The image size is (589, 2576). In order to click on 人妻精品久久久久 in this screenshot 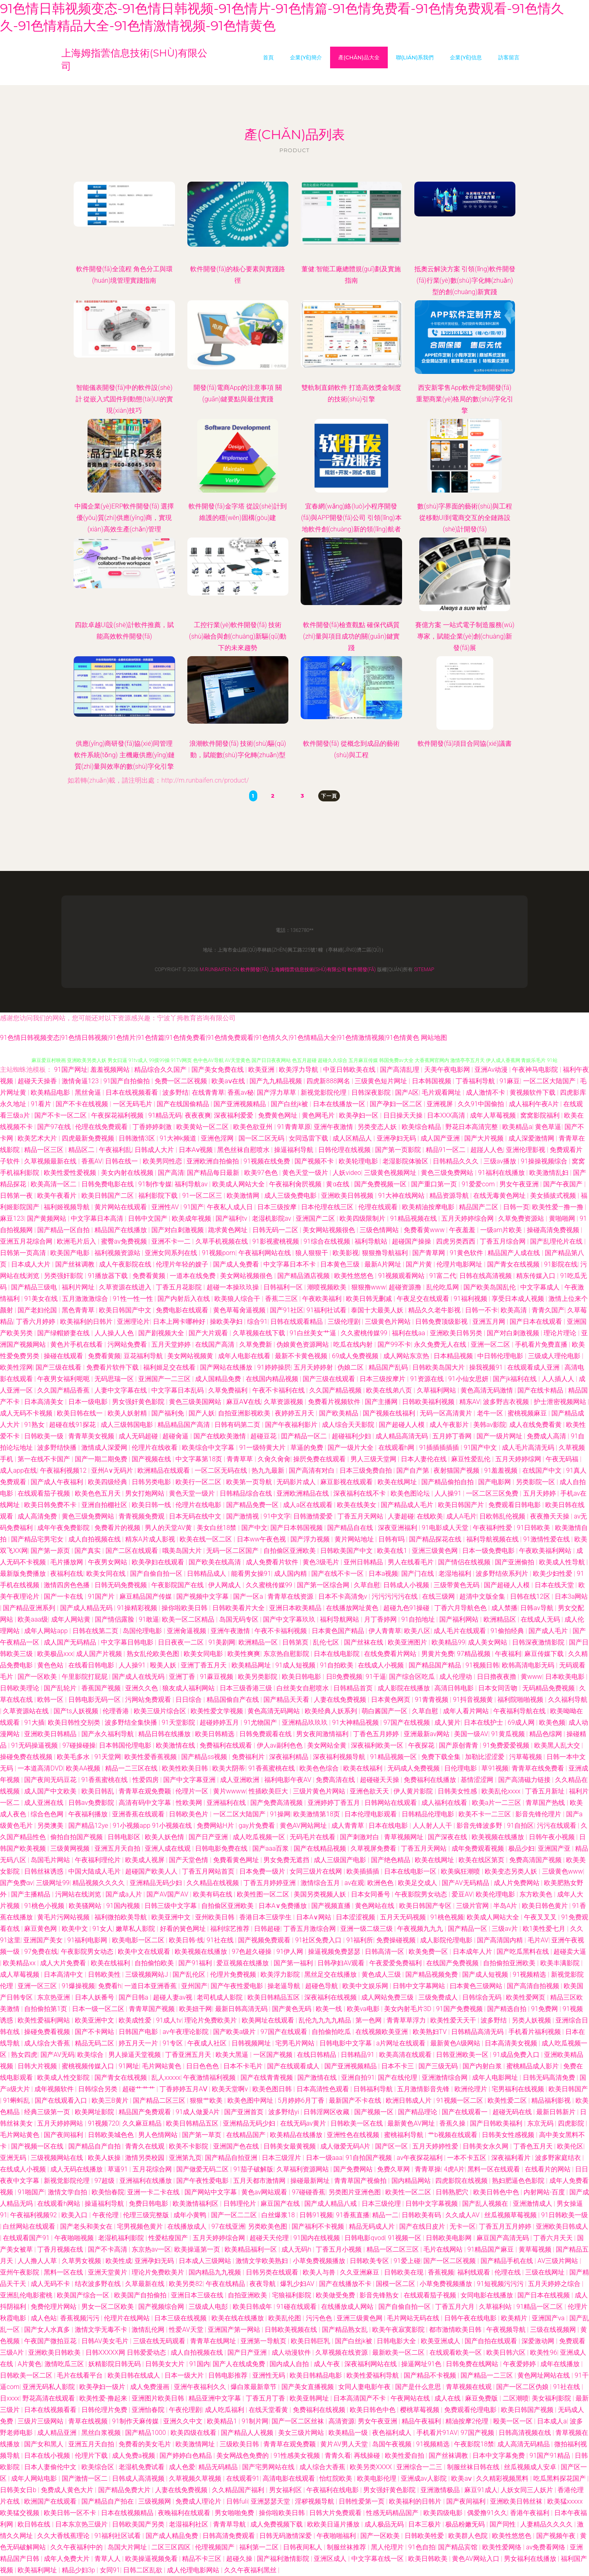, I will do `click(547, 2524)`.